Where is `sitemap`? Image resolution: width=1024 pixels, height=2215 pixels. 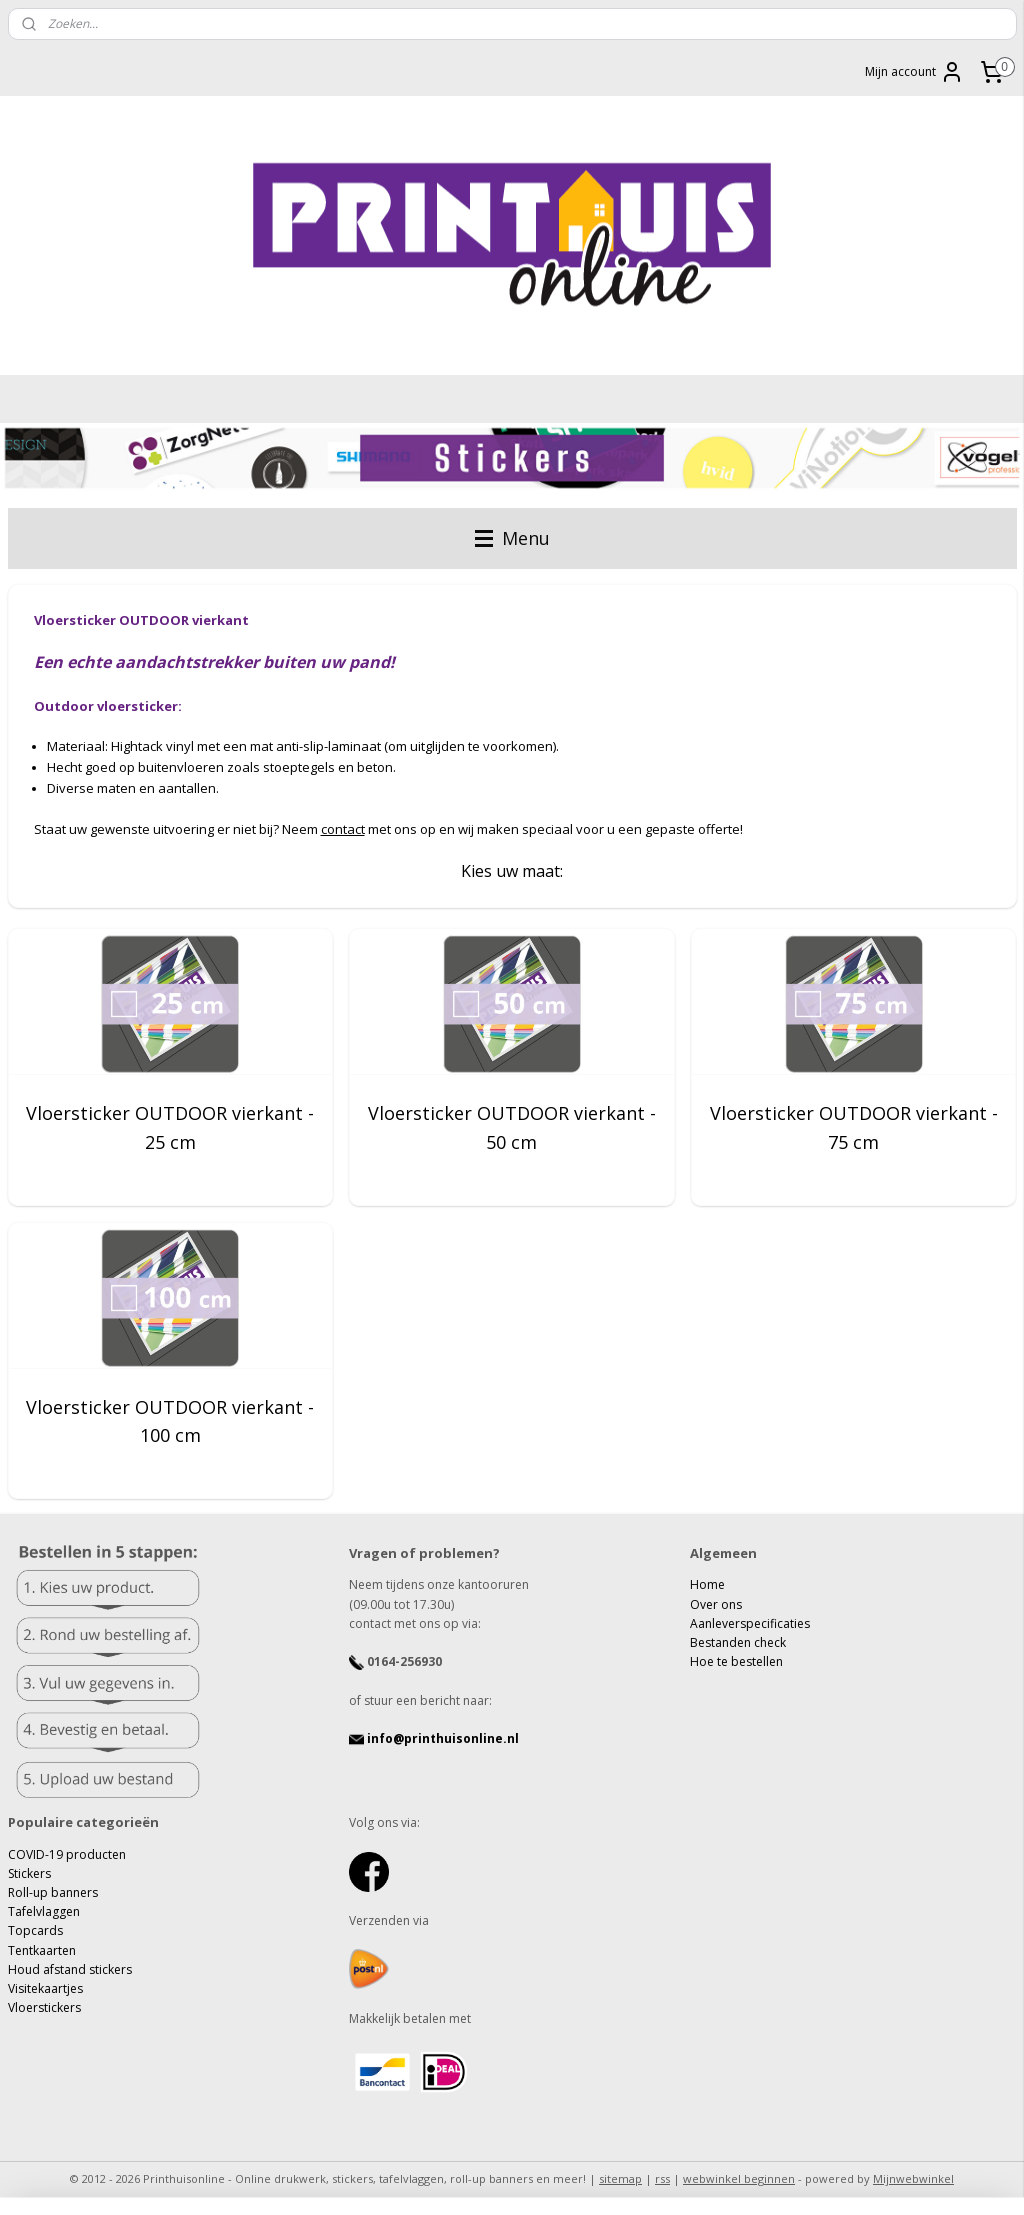 sitemap is located at coordinates (620, 2178).